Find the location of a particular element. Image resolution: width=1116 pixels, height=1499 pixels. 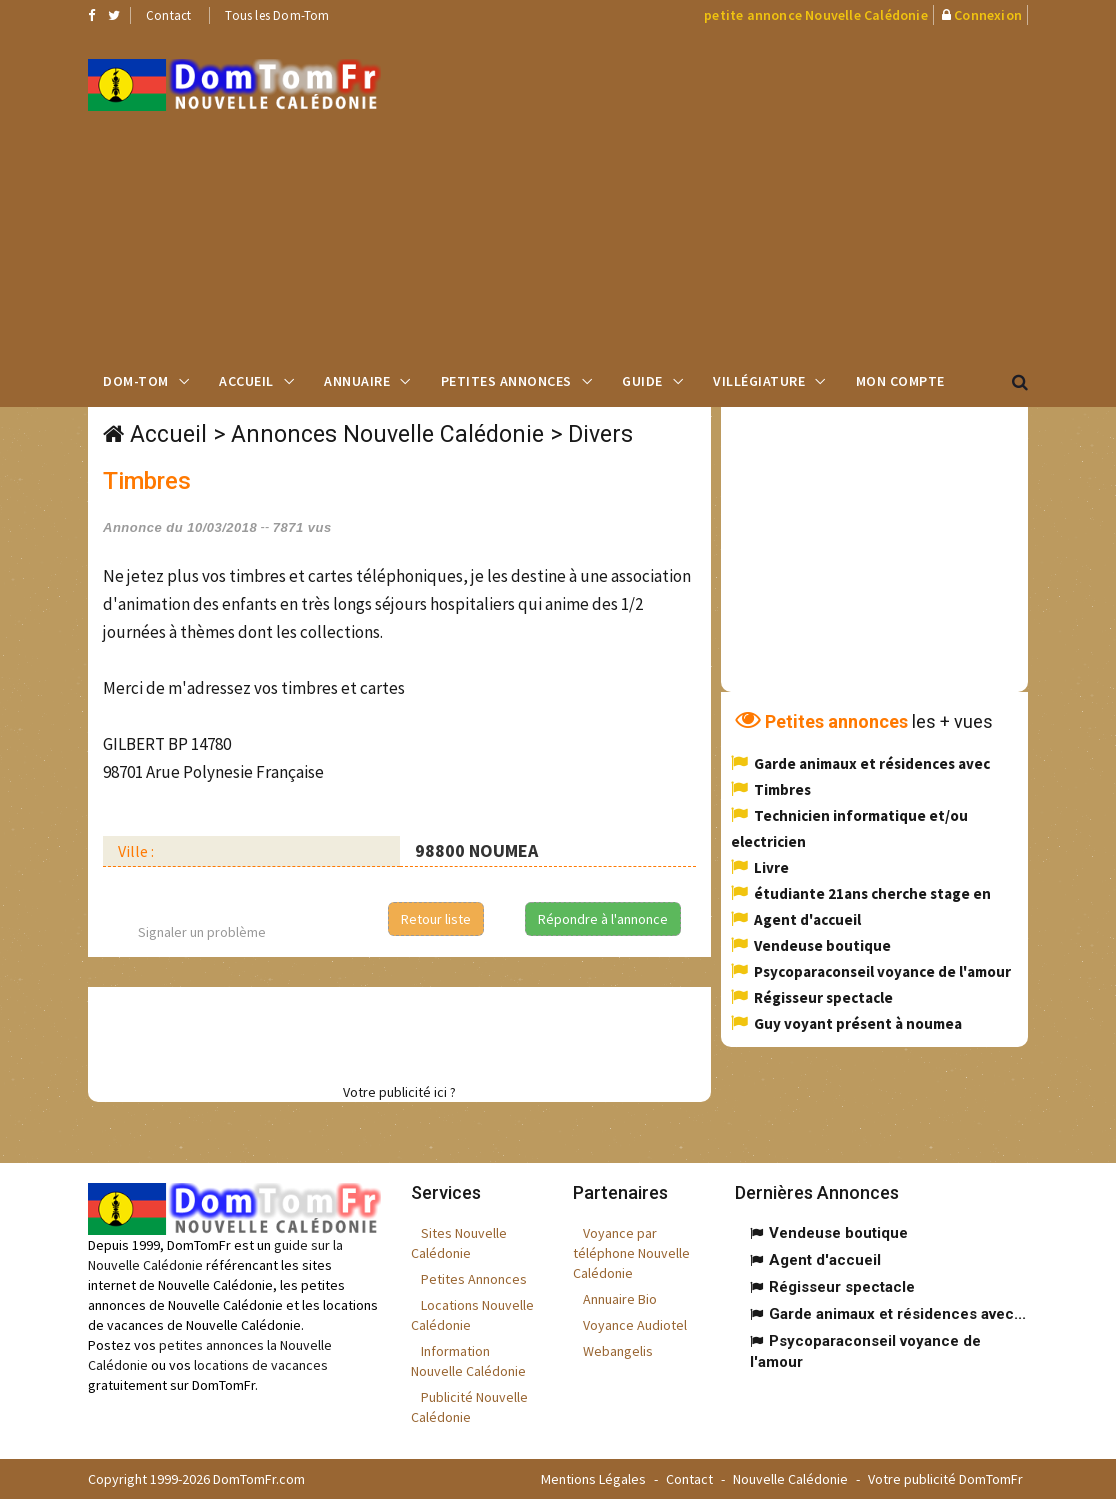

Régisseur spectacle is located at coordinates (823, 997).